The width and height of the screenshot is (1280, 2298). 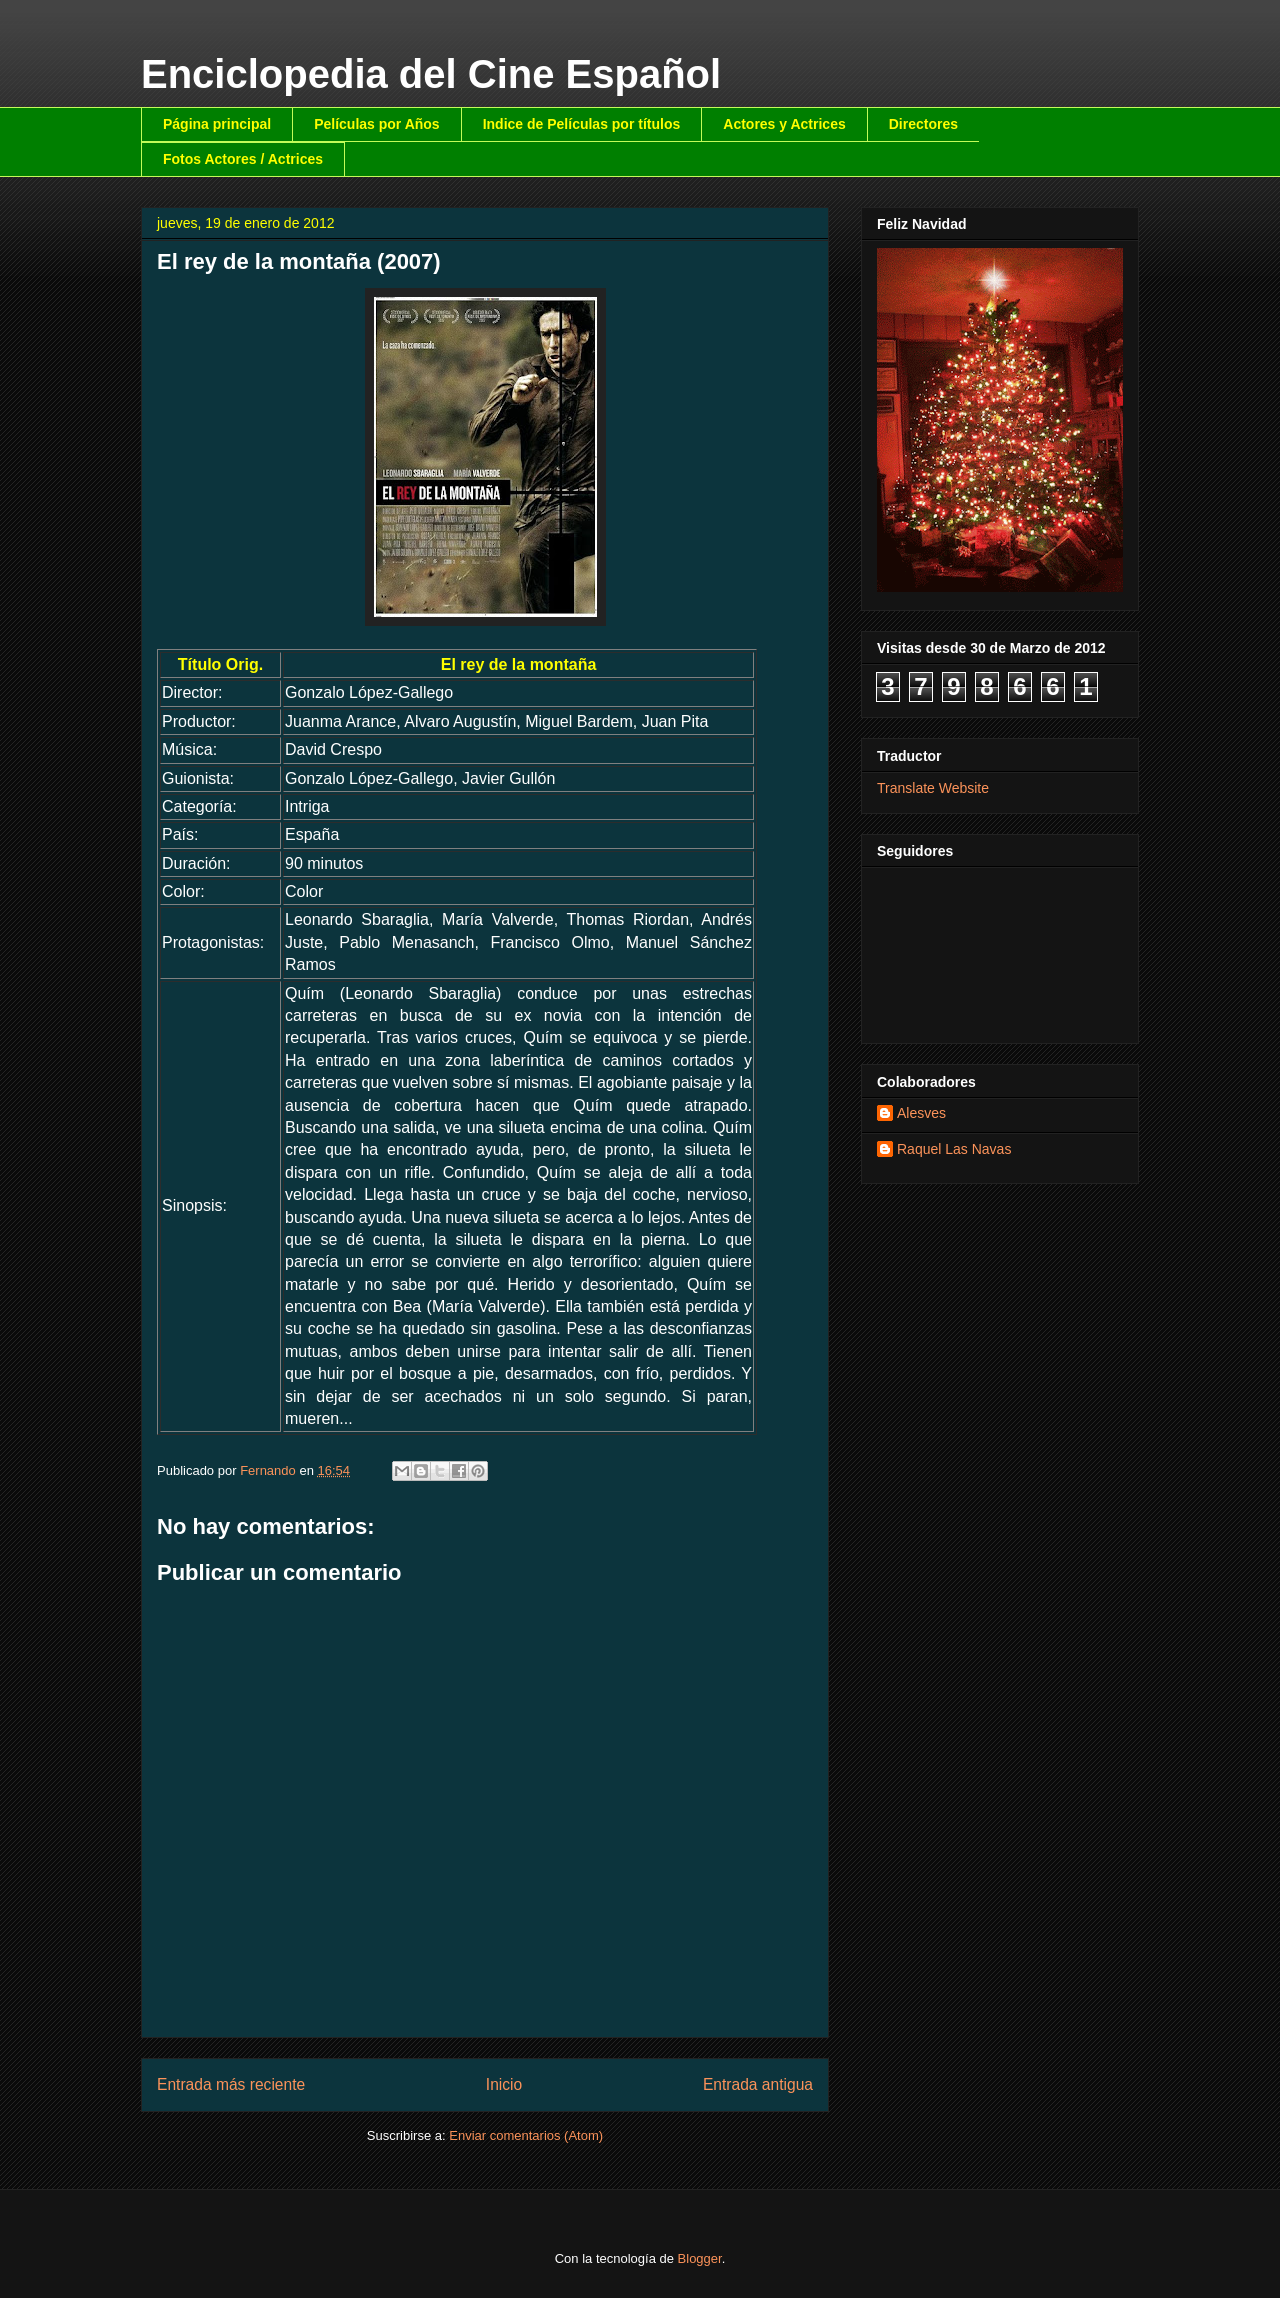 What do you see at coordinates (504, 2084) in the screenshot?
I see `Inicio` at bounding box center [504, 2084].